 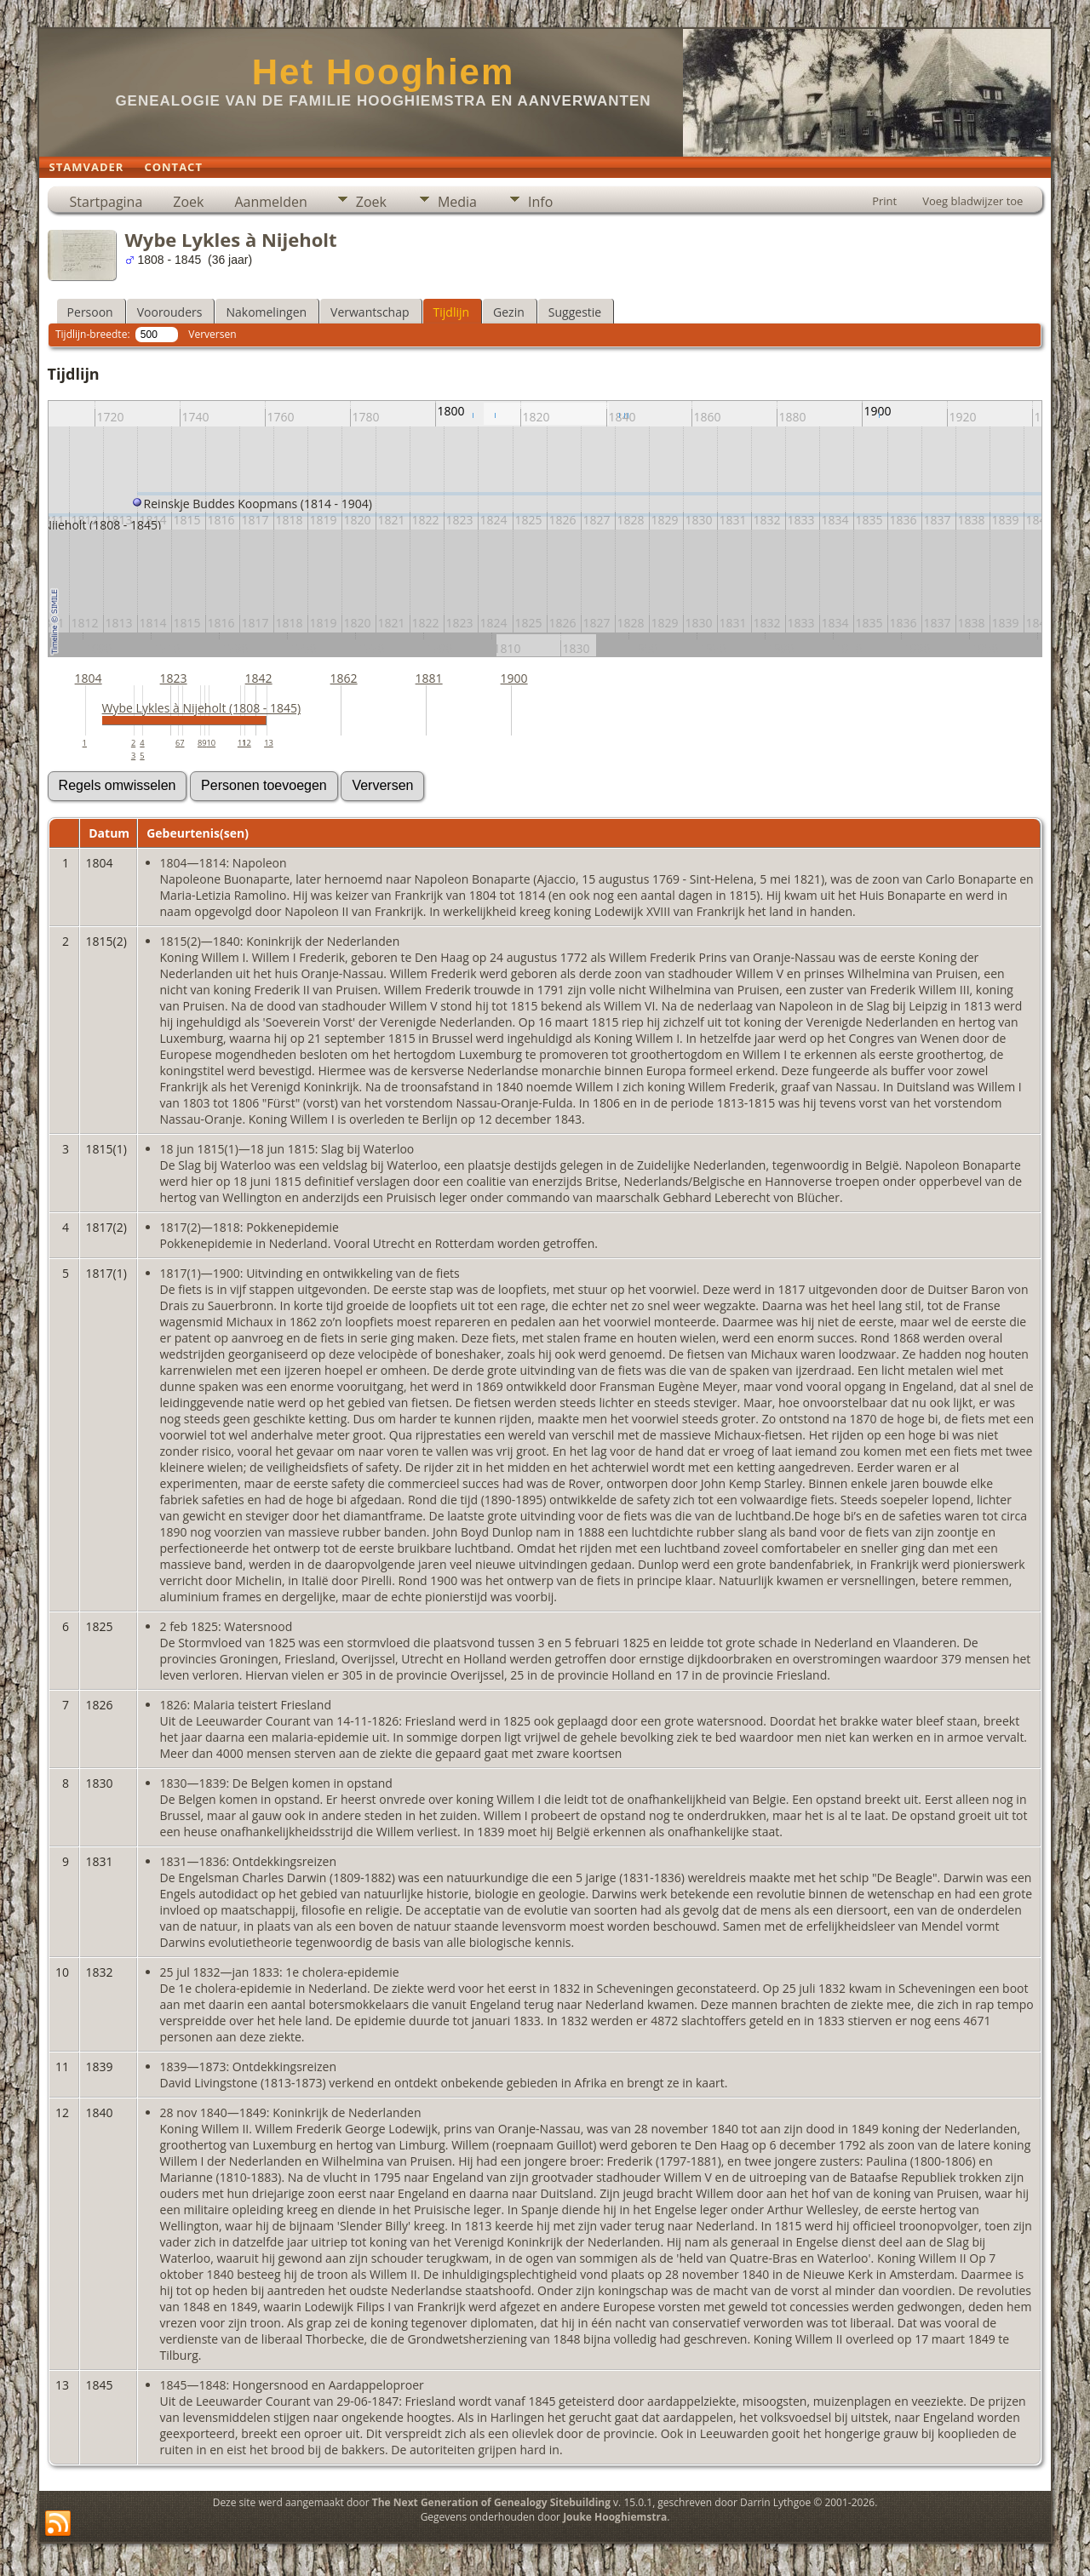 I want to click on 1881, so click(x=429, y=678).